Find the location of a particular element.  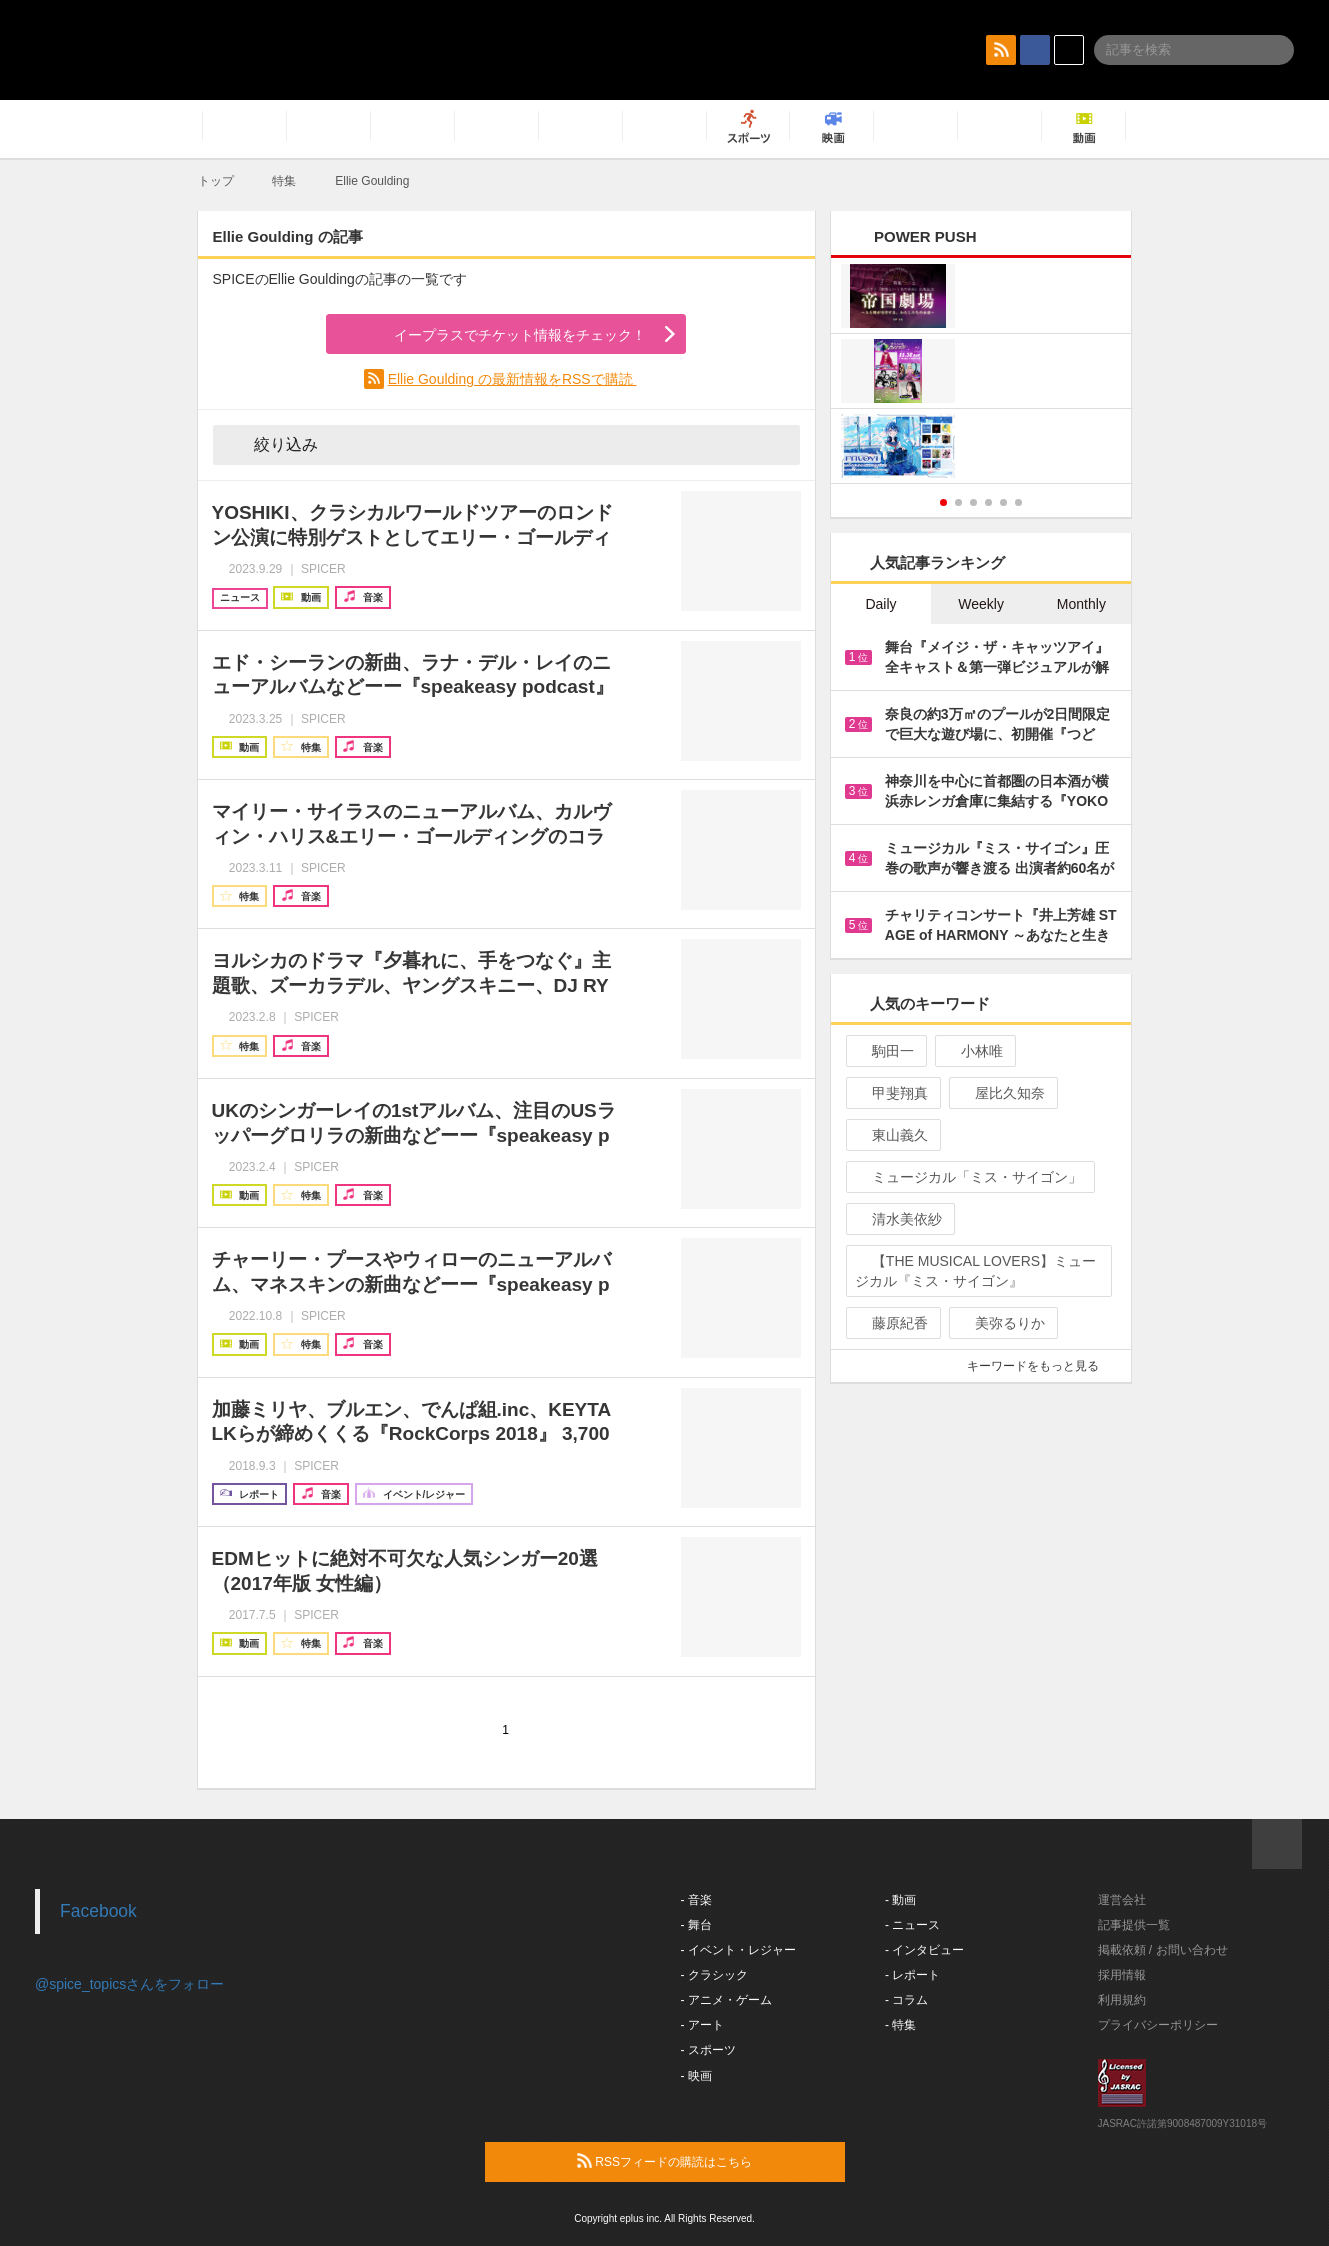

トップ is located at coordinates (216, 181).